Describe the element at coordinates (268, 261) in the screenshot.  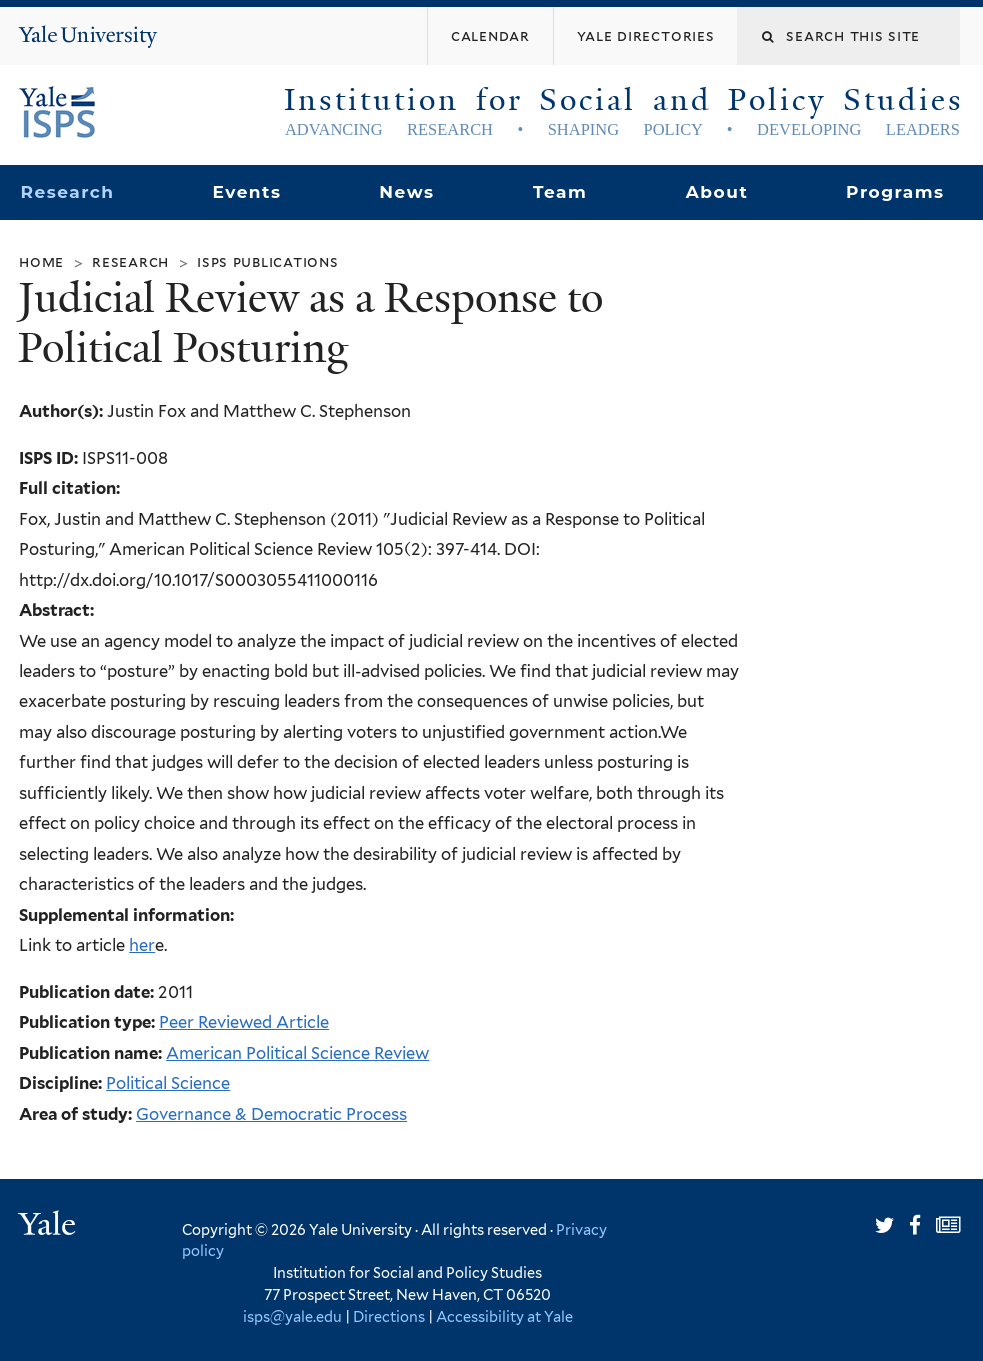
I see `ISPS Publications` at that location.